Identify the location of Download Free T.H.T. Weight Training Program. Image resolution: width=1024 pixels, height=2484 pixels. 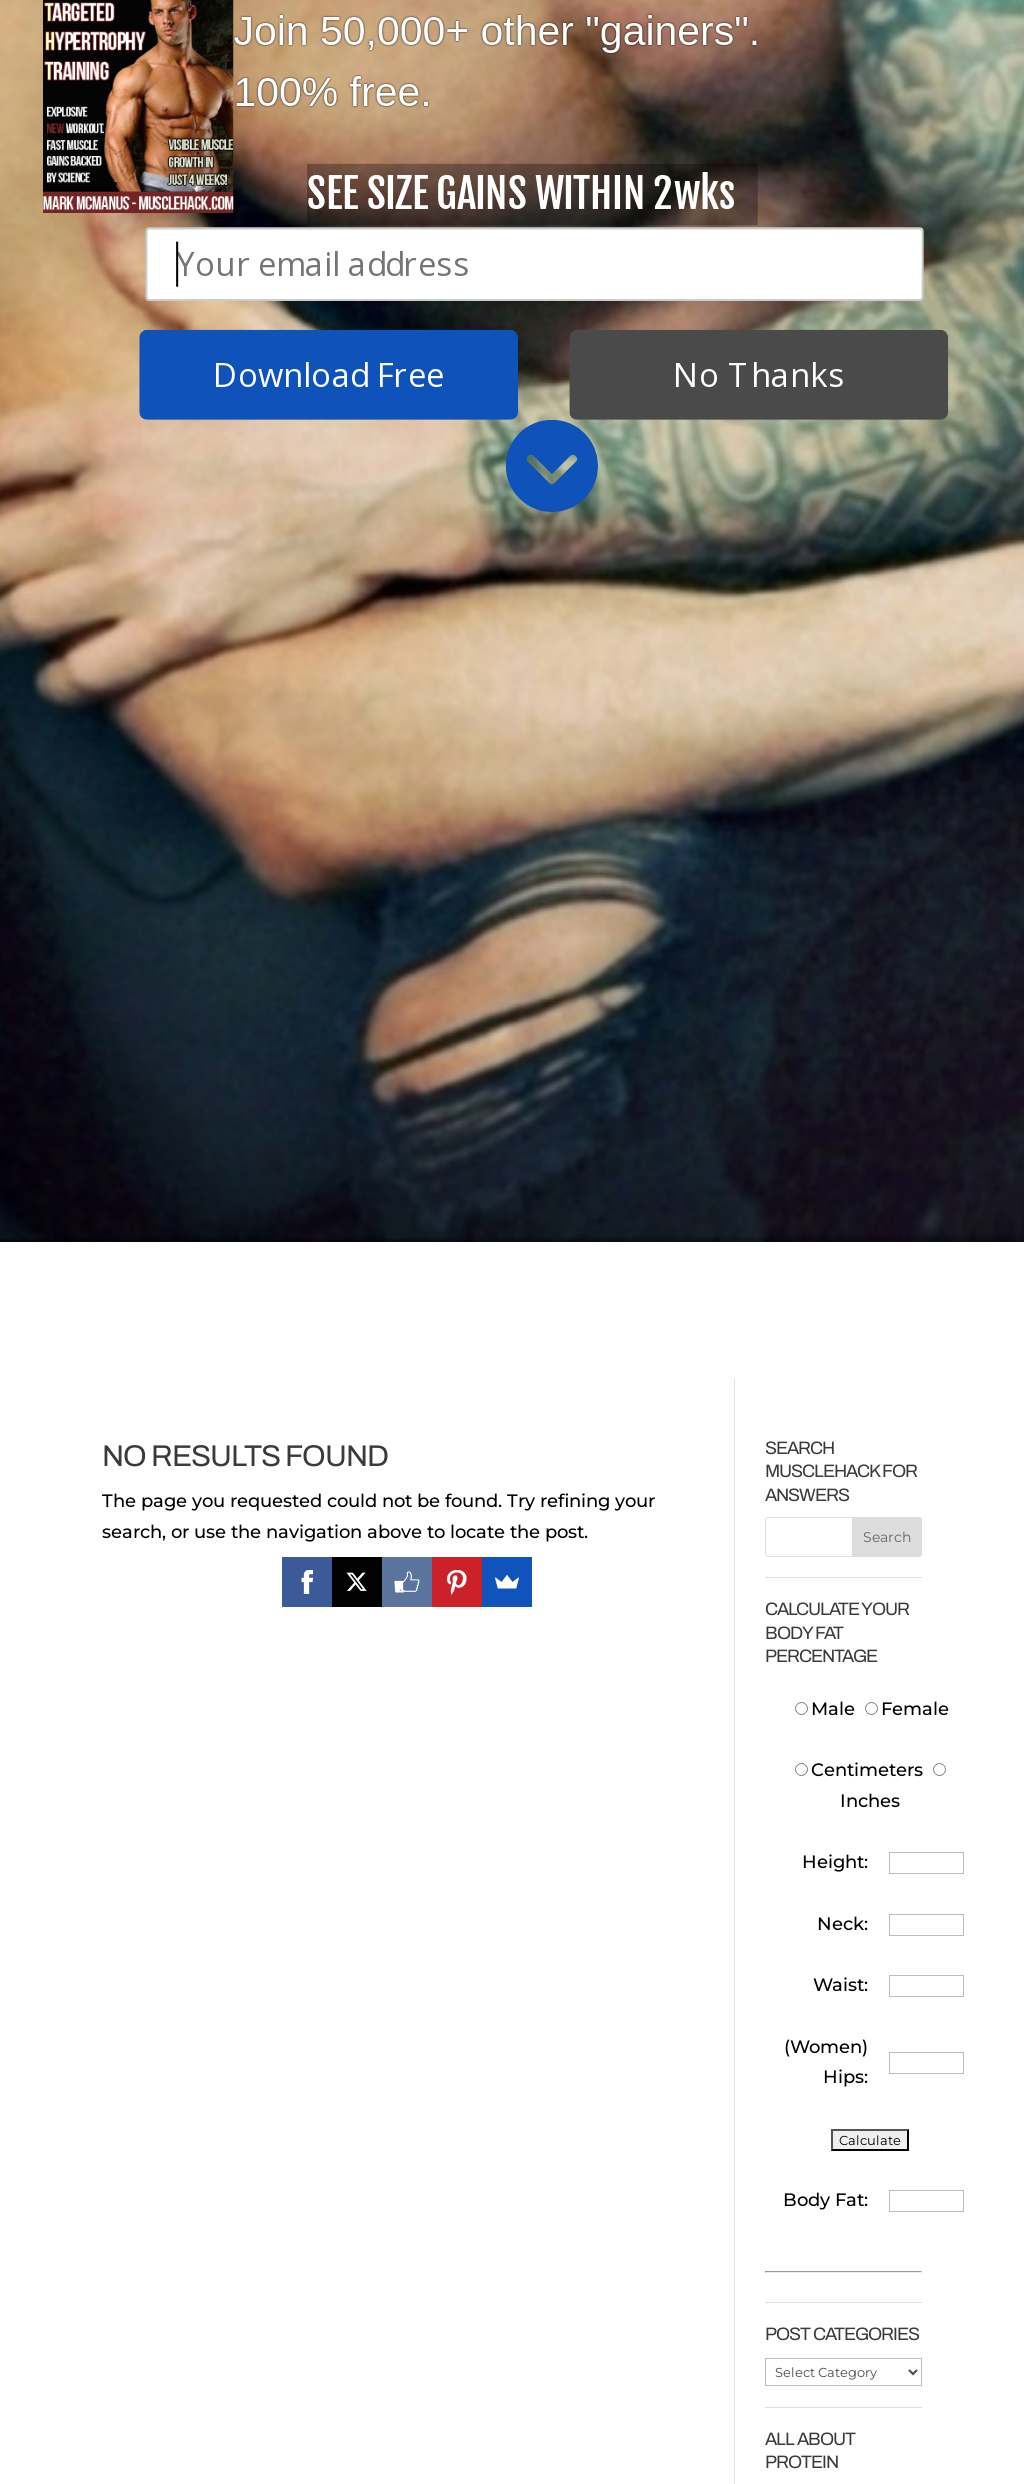
(195, 2073).